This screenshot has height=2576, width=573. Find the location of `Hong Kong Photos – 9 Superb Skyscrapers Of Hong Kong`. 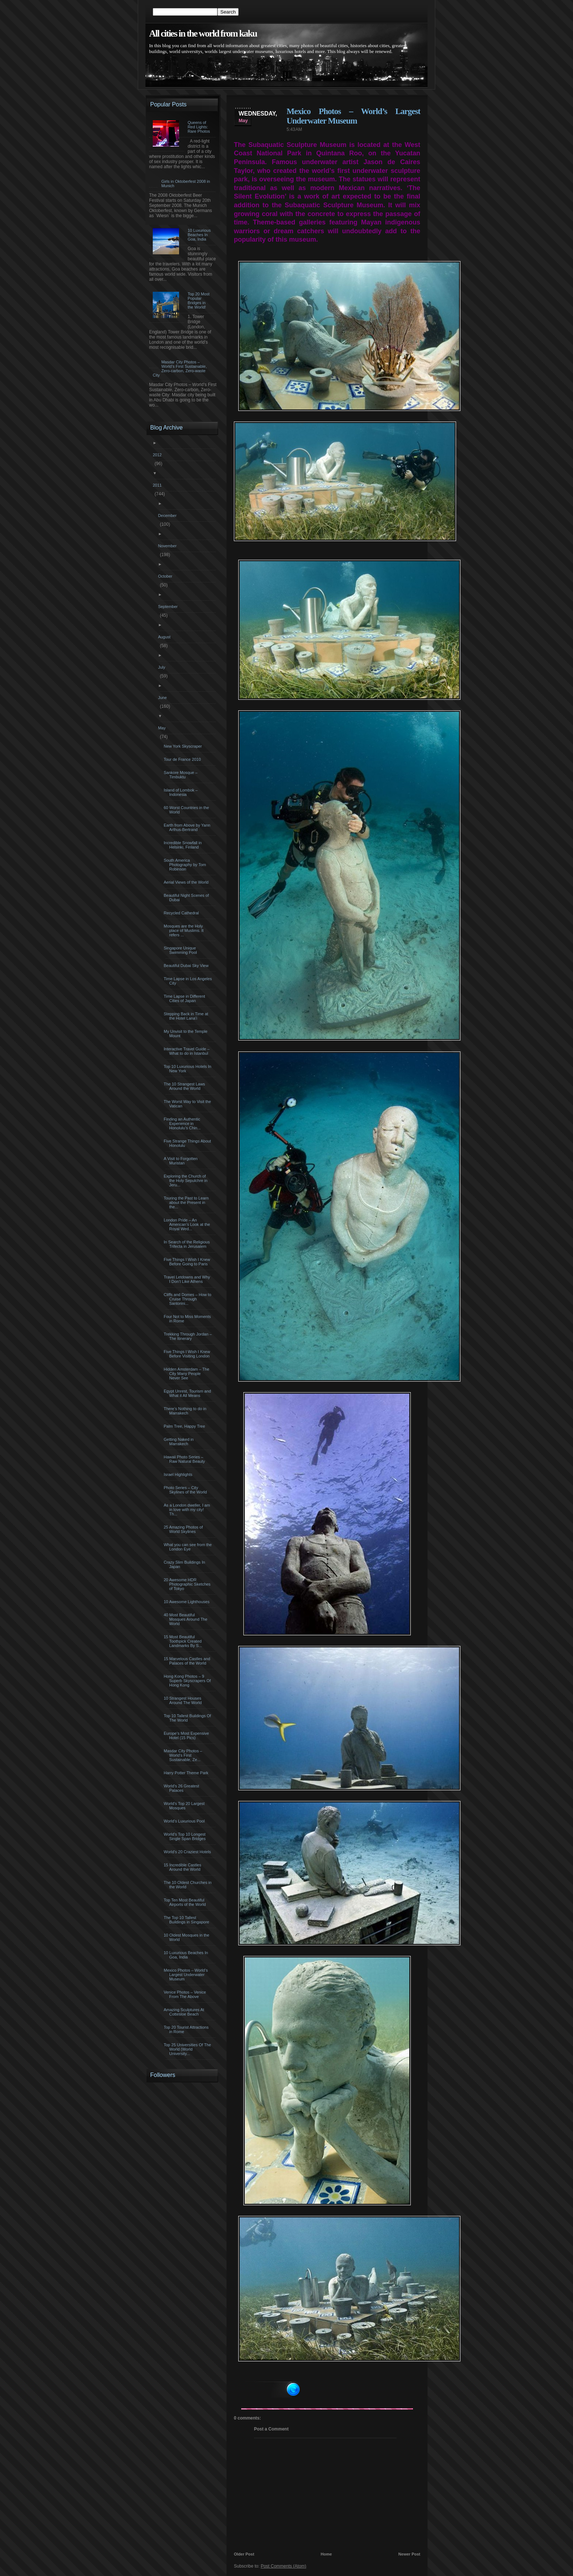

Hong Kong Photos – 9 Superb Skyscrapers Of Hong Kong is located at coordinates (188, 1680).